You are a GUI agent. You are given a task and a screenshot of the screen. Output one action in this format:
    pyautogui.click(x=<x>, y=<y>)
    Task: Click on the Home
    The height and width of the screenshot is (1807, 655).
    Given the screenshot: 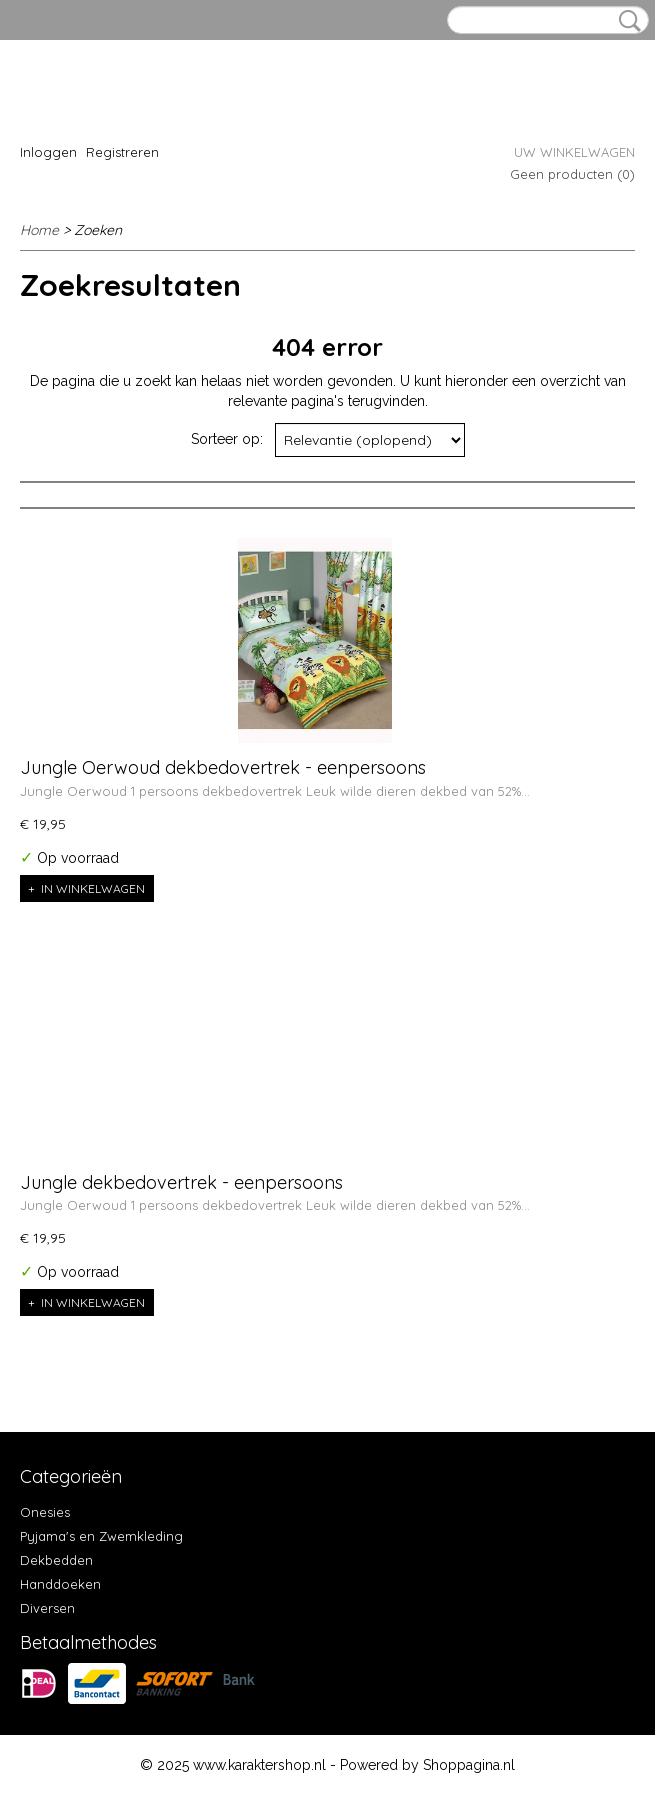 What is the action you would take?
    pyautogui.click(x=39, y=230)
    